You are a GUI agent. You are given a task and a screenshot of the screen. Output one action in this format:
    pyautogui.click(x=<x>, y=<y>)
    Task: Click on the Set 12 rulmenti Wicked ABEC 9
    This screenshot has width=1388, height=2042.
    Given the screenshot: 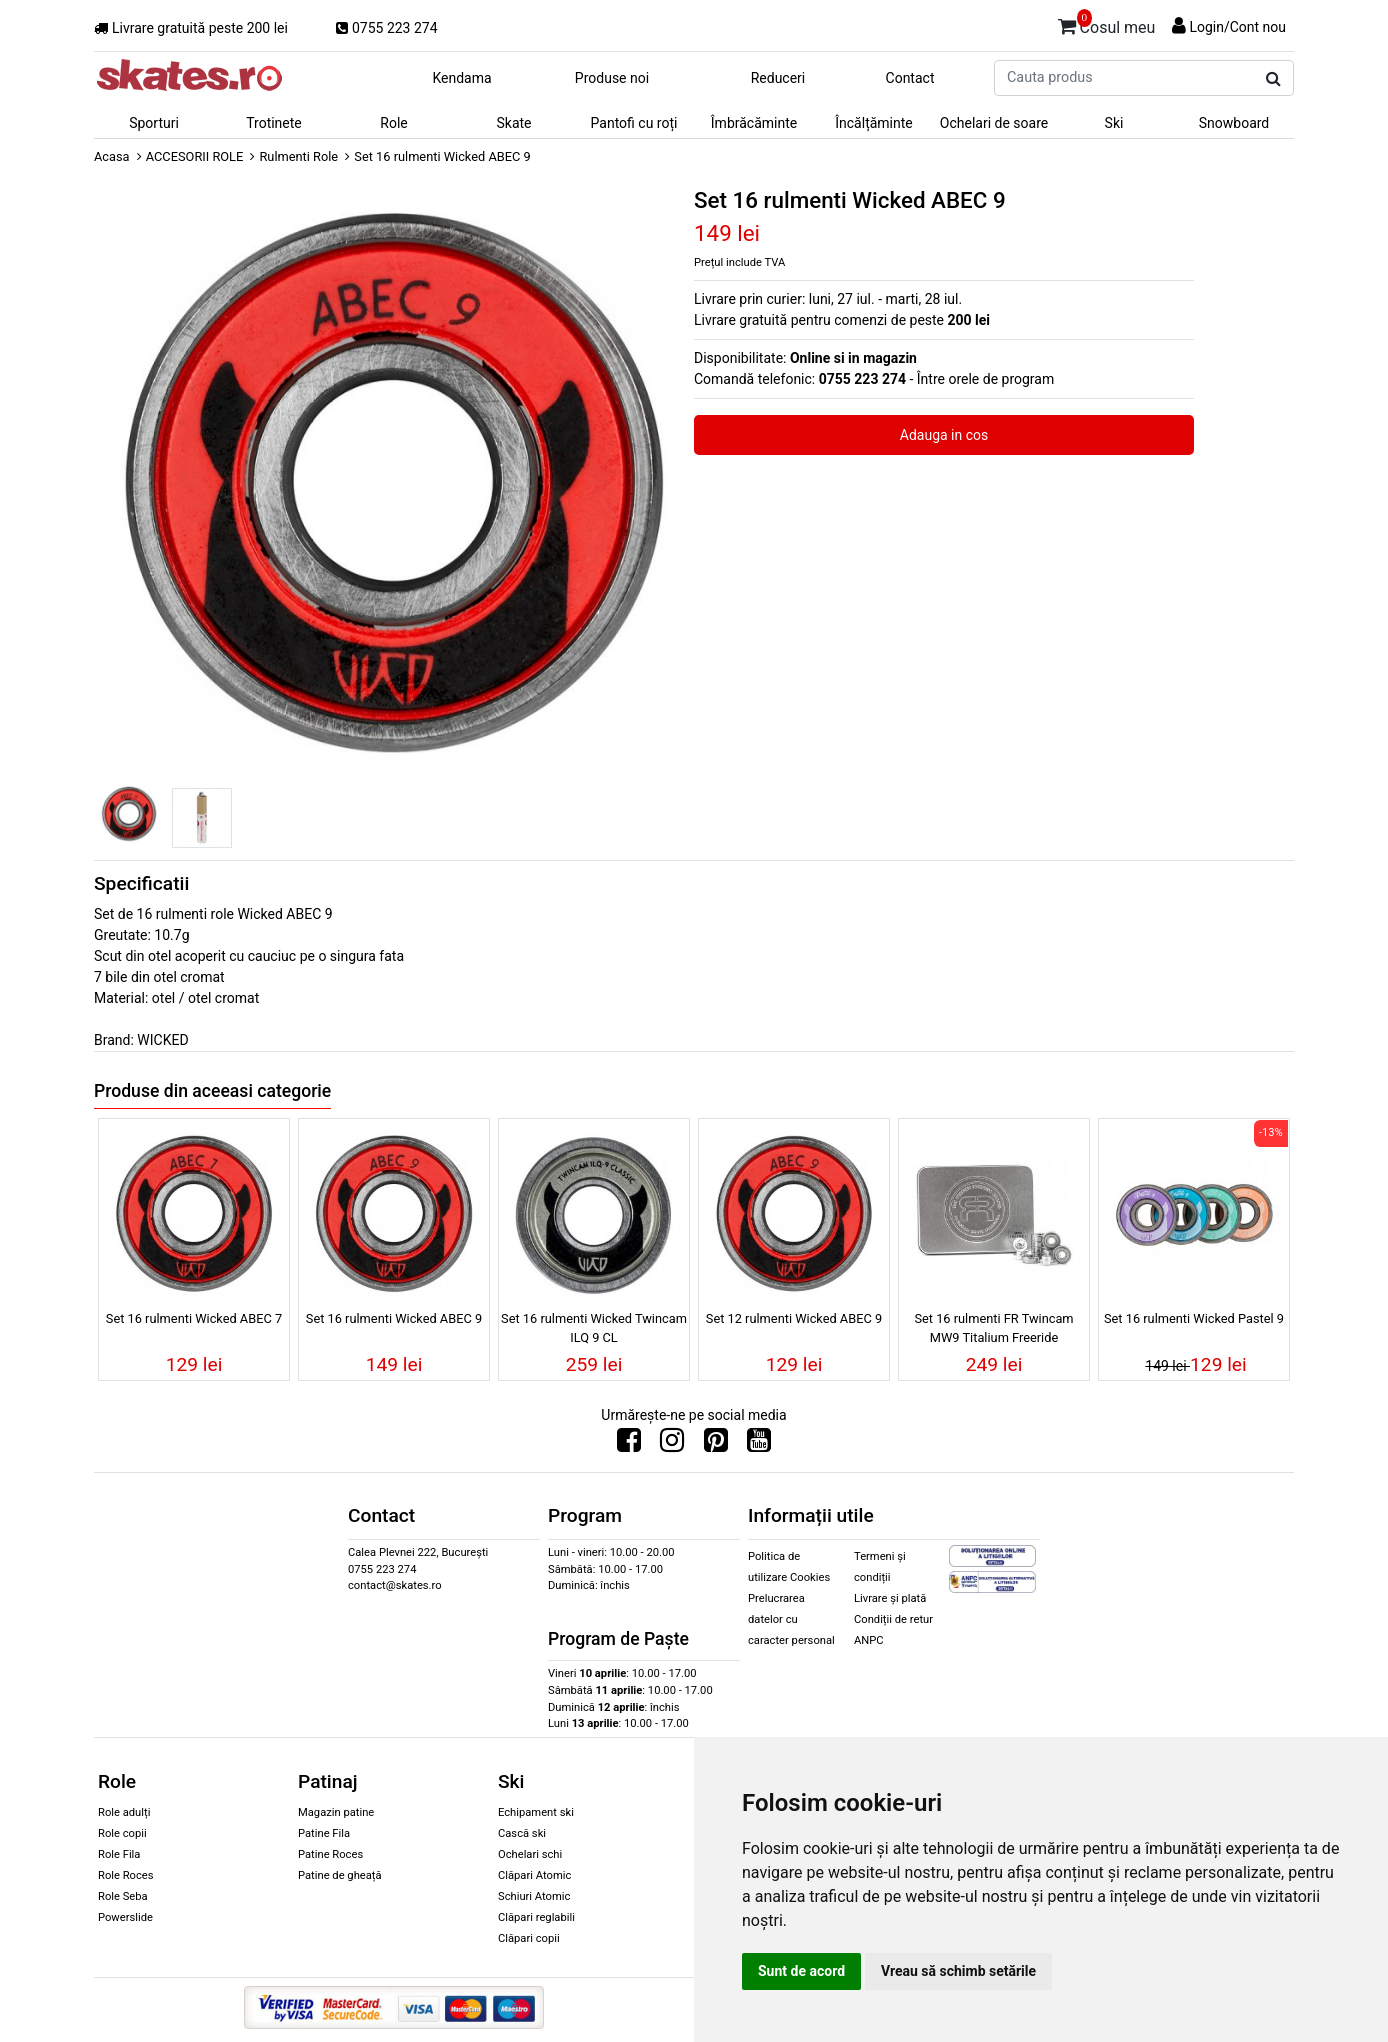 What is the action you would take?
    pyautogui.click(x=794, y=1318)
    